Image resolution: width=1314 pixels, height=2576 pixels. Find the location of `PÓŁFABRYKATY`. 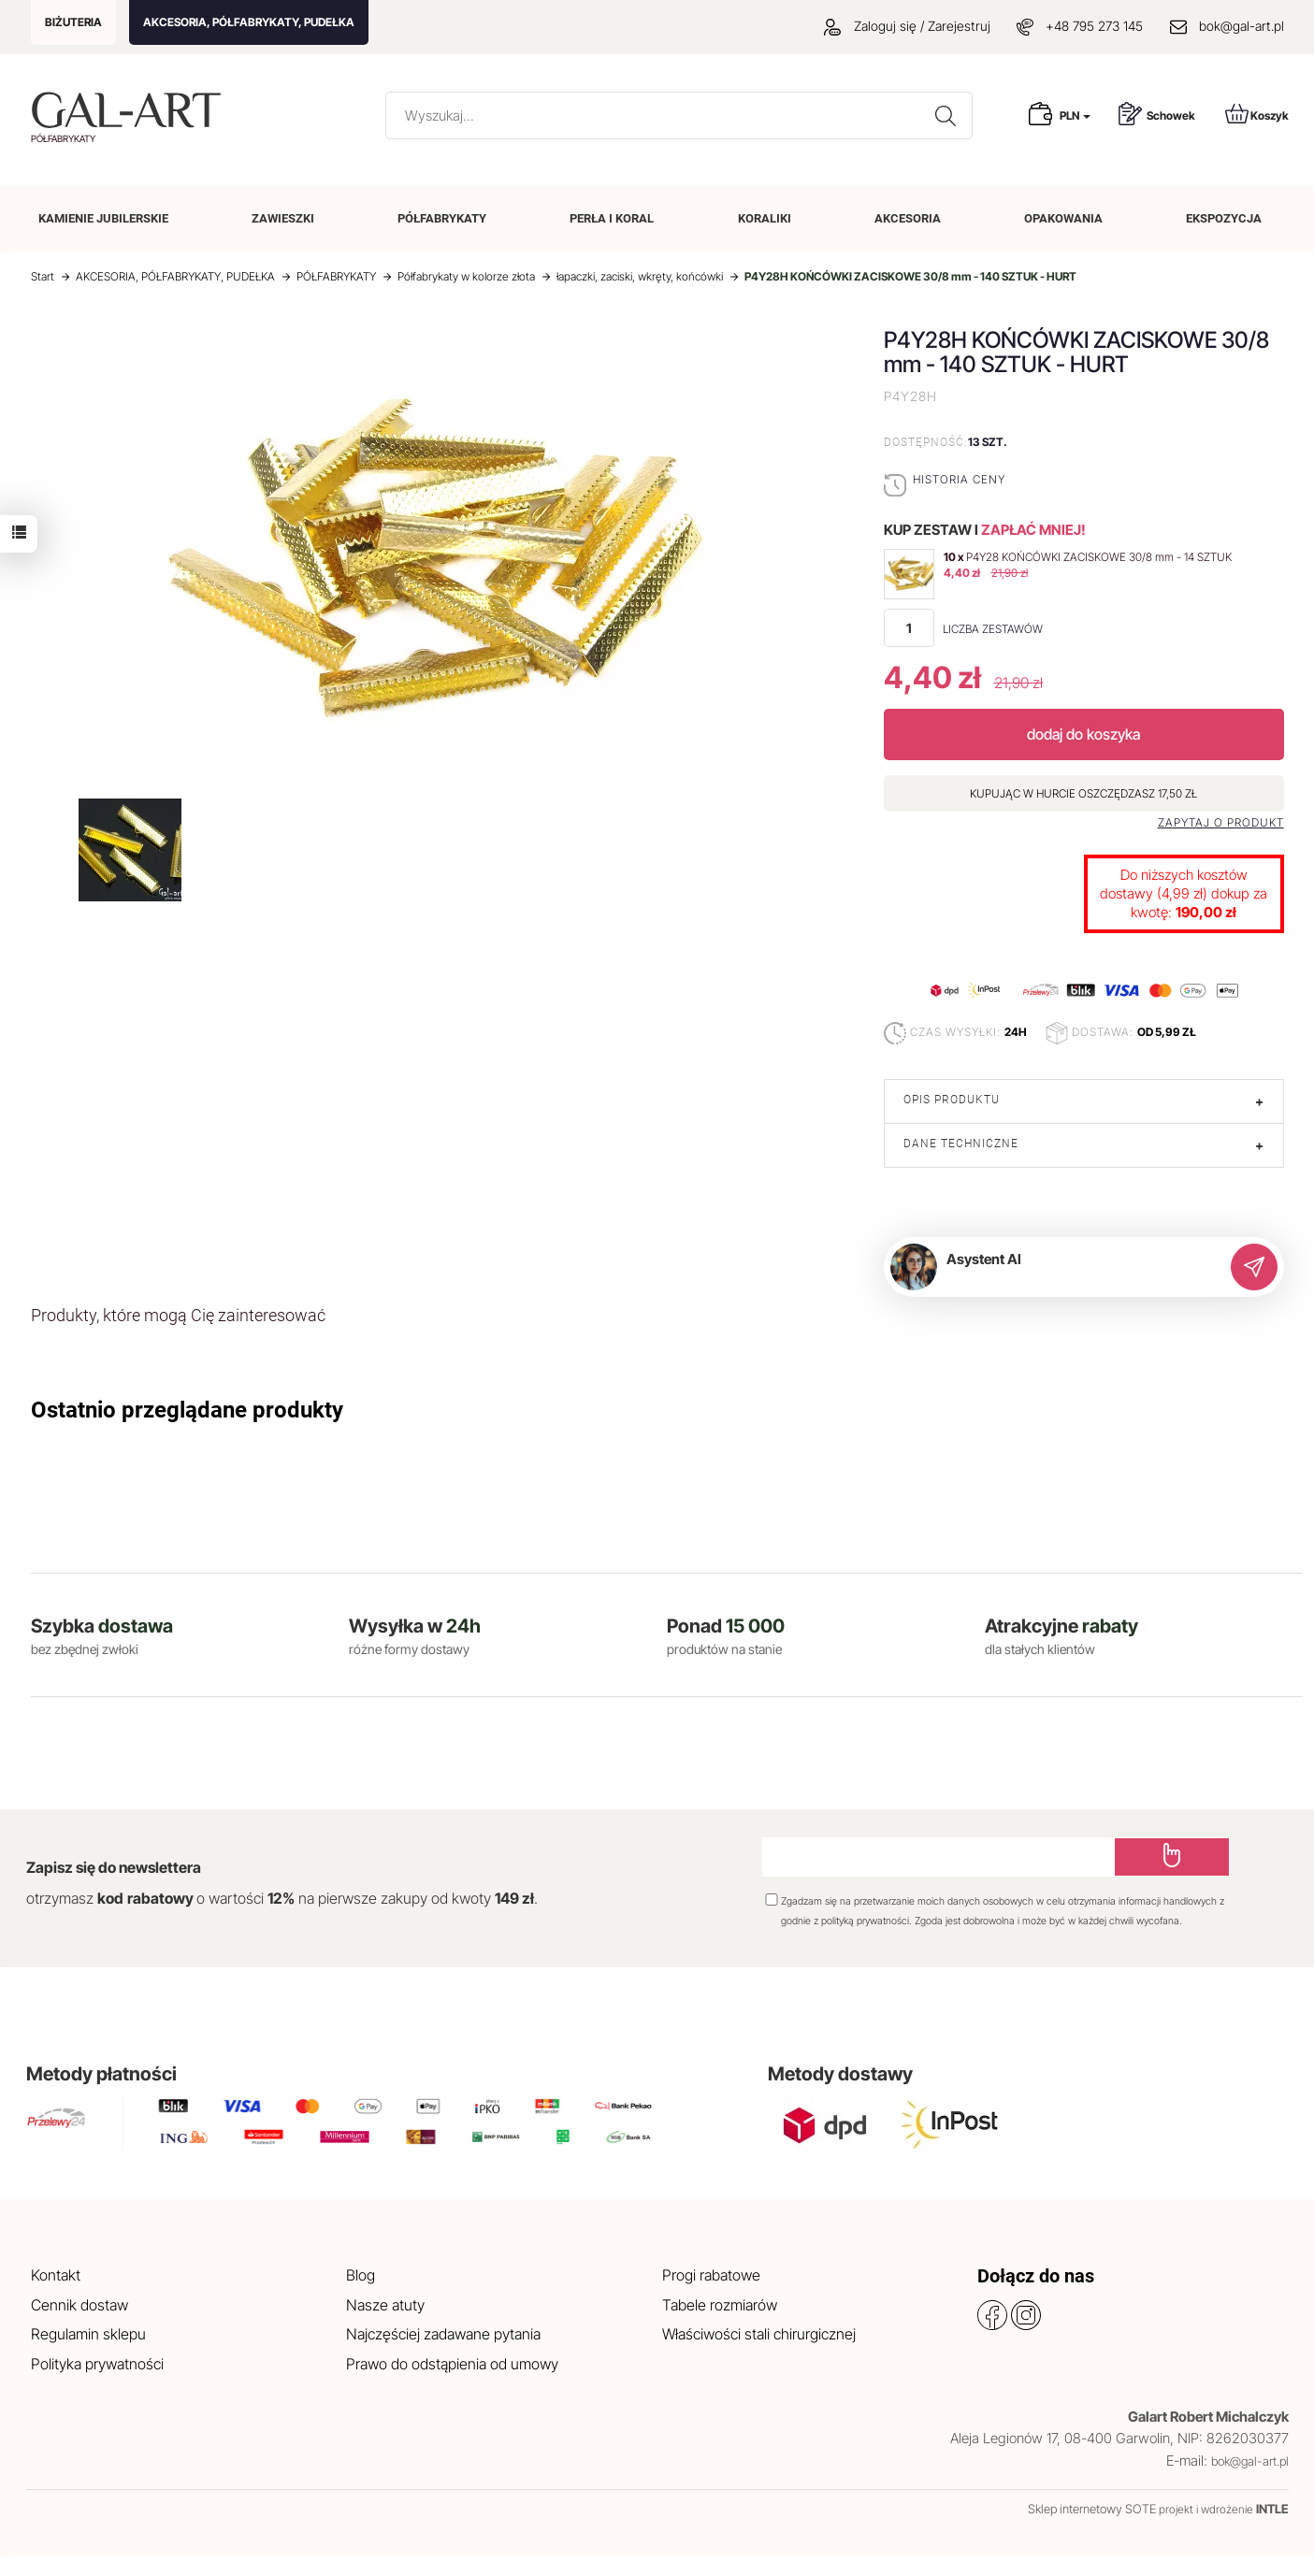

PÓŁFABRYKATY is located at coordinates (441, 218).